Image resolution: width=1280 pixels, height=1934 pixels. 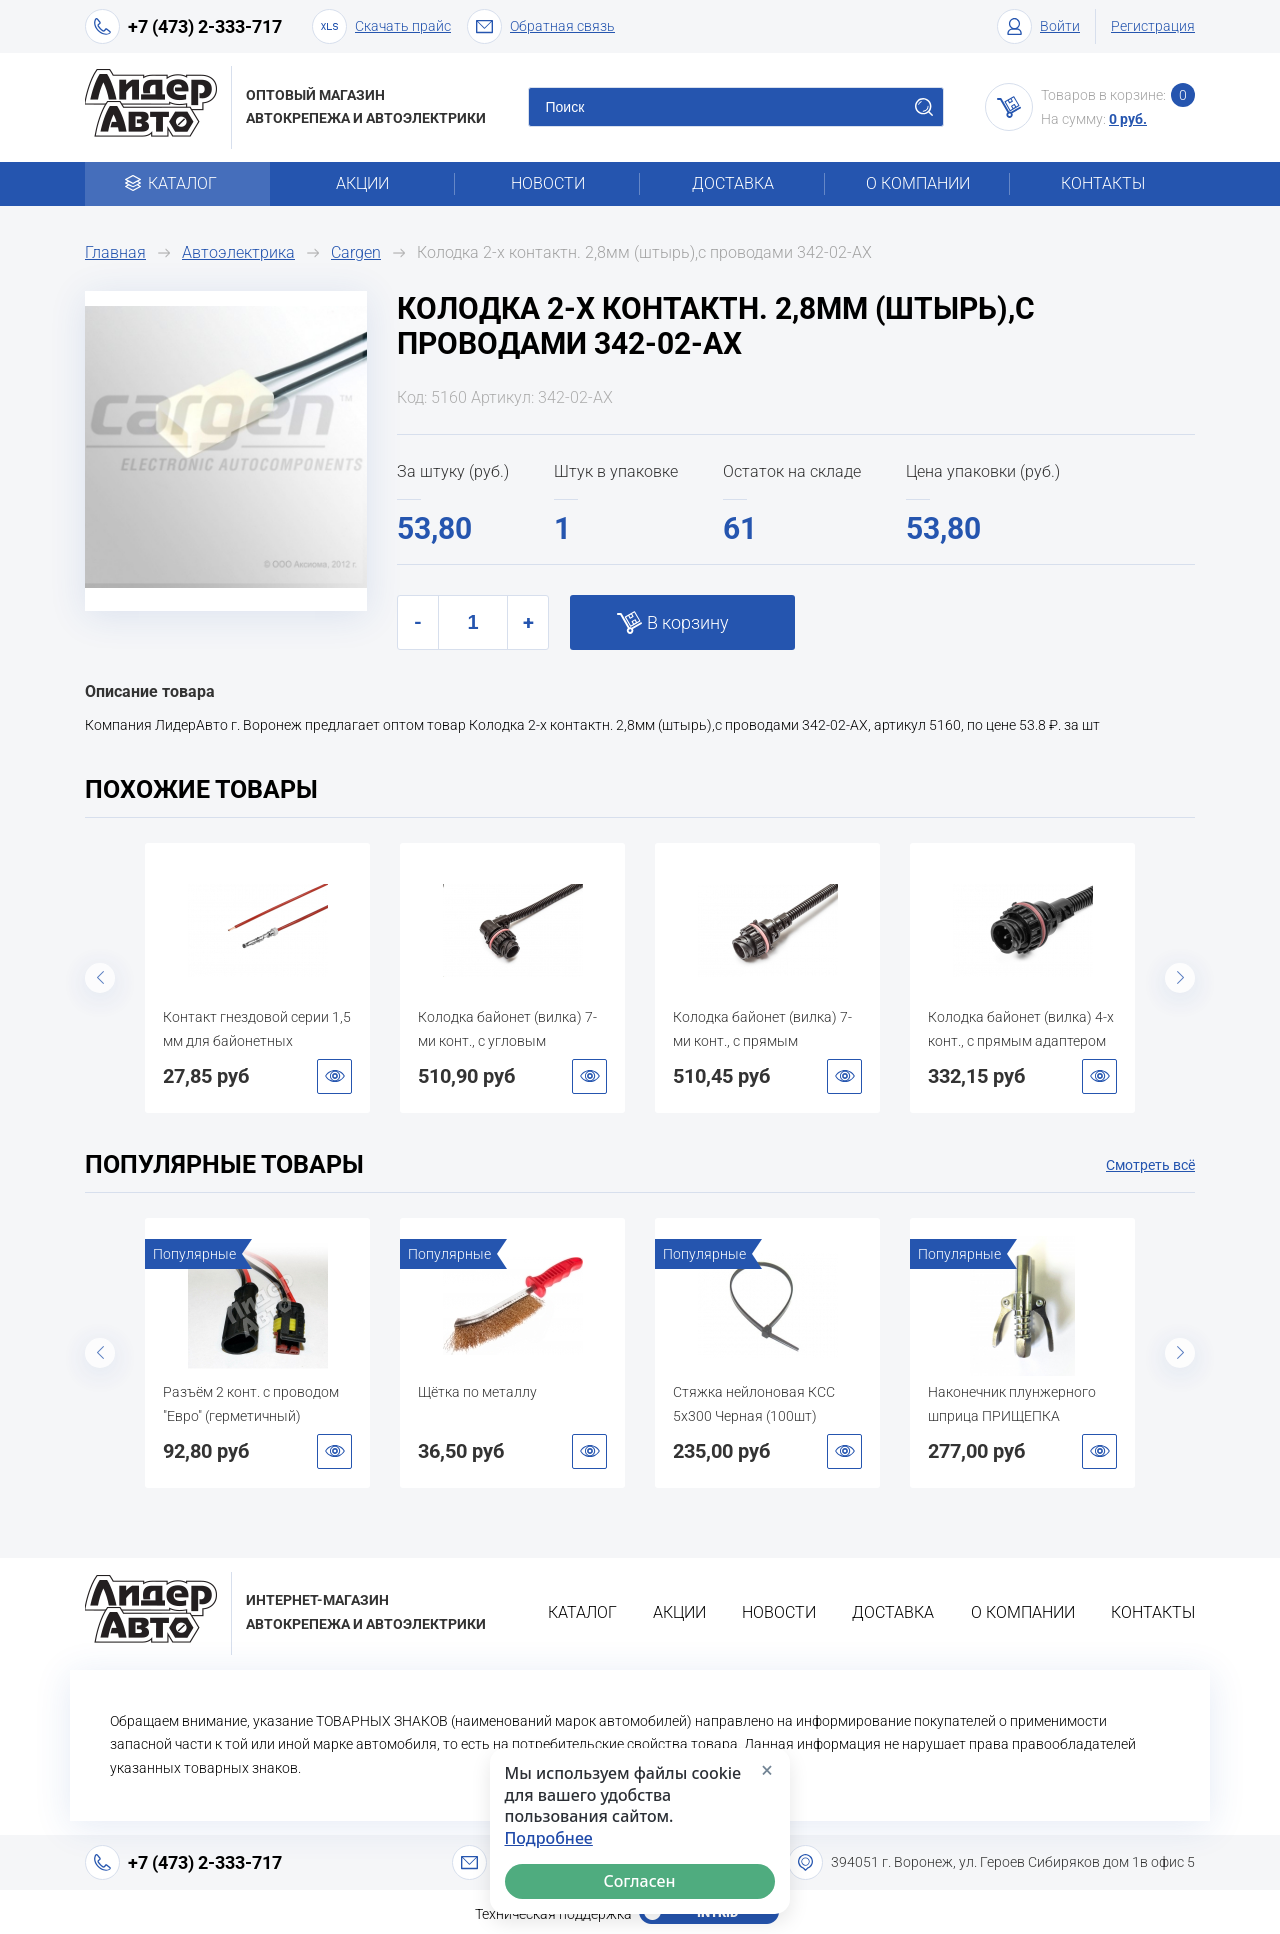 What do you see at coordinates (918, 183) in the screenshot?
I see `О компании` at bounding box center [918, 183].